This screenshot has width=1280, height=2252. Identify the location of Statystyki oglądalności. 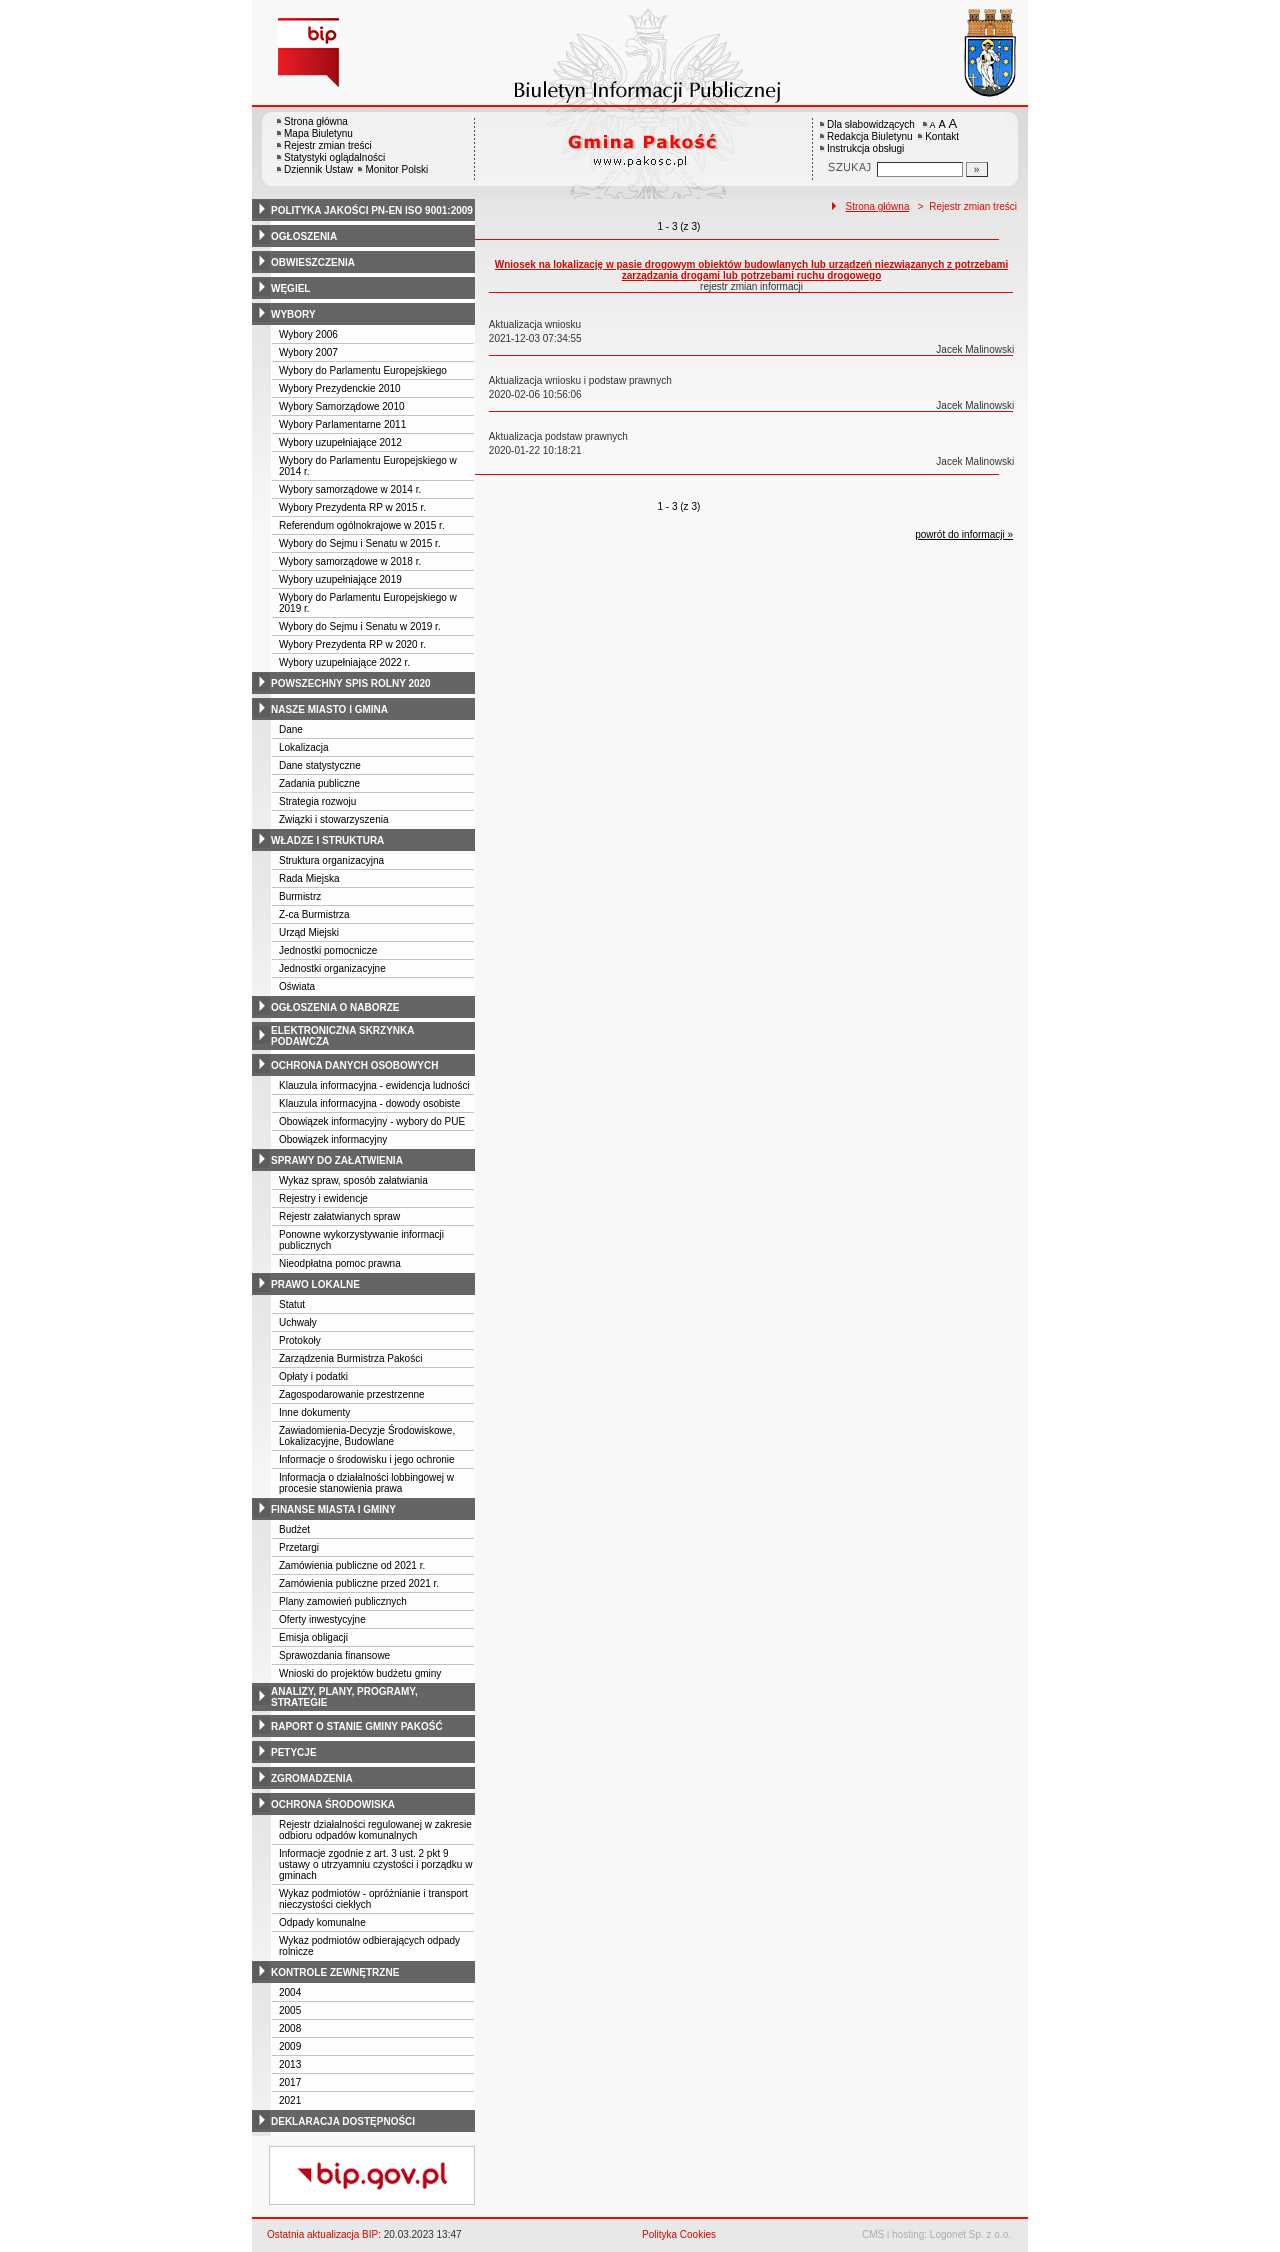
(334, 157).